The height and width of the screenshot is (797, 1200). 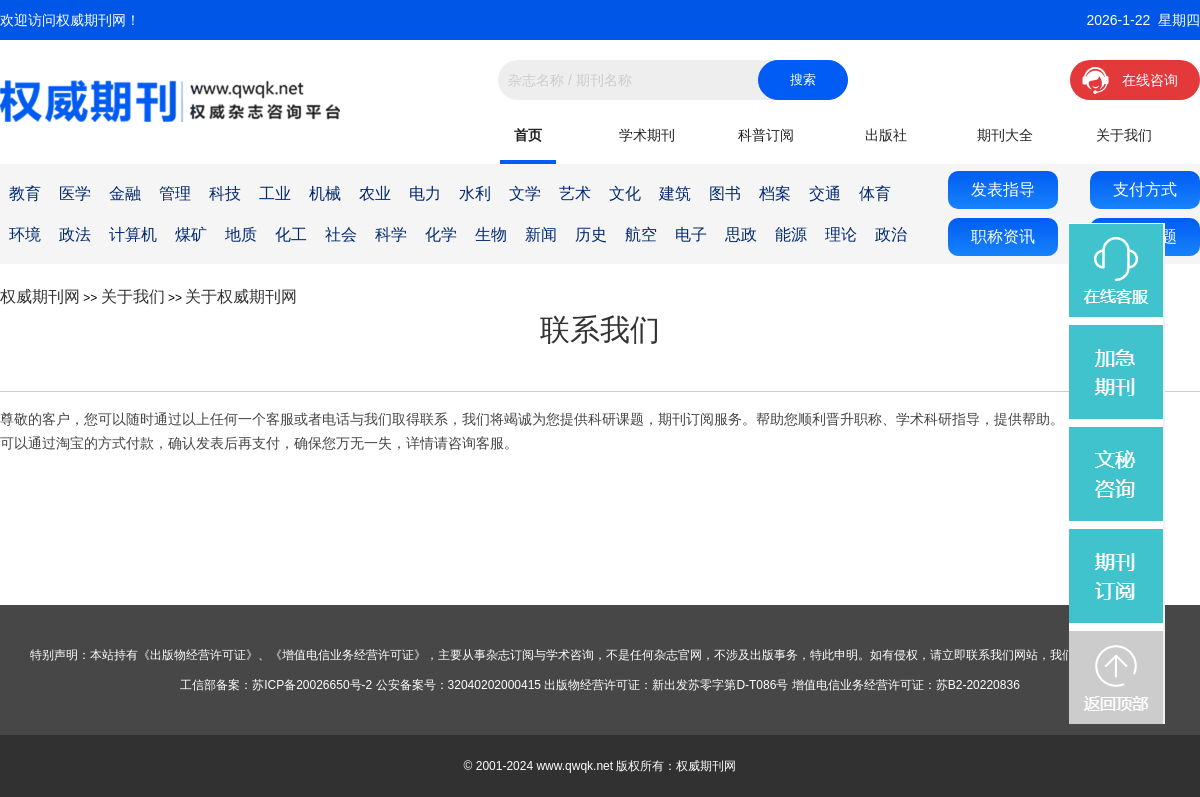 What do you see at coordinates (875, 193) in the screenshot?
I see `体育` at bounding box center [875, 193].